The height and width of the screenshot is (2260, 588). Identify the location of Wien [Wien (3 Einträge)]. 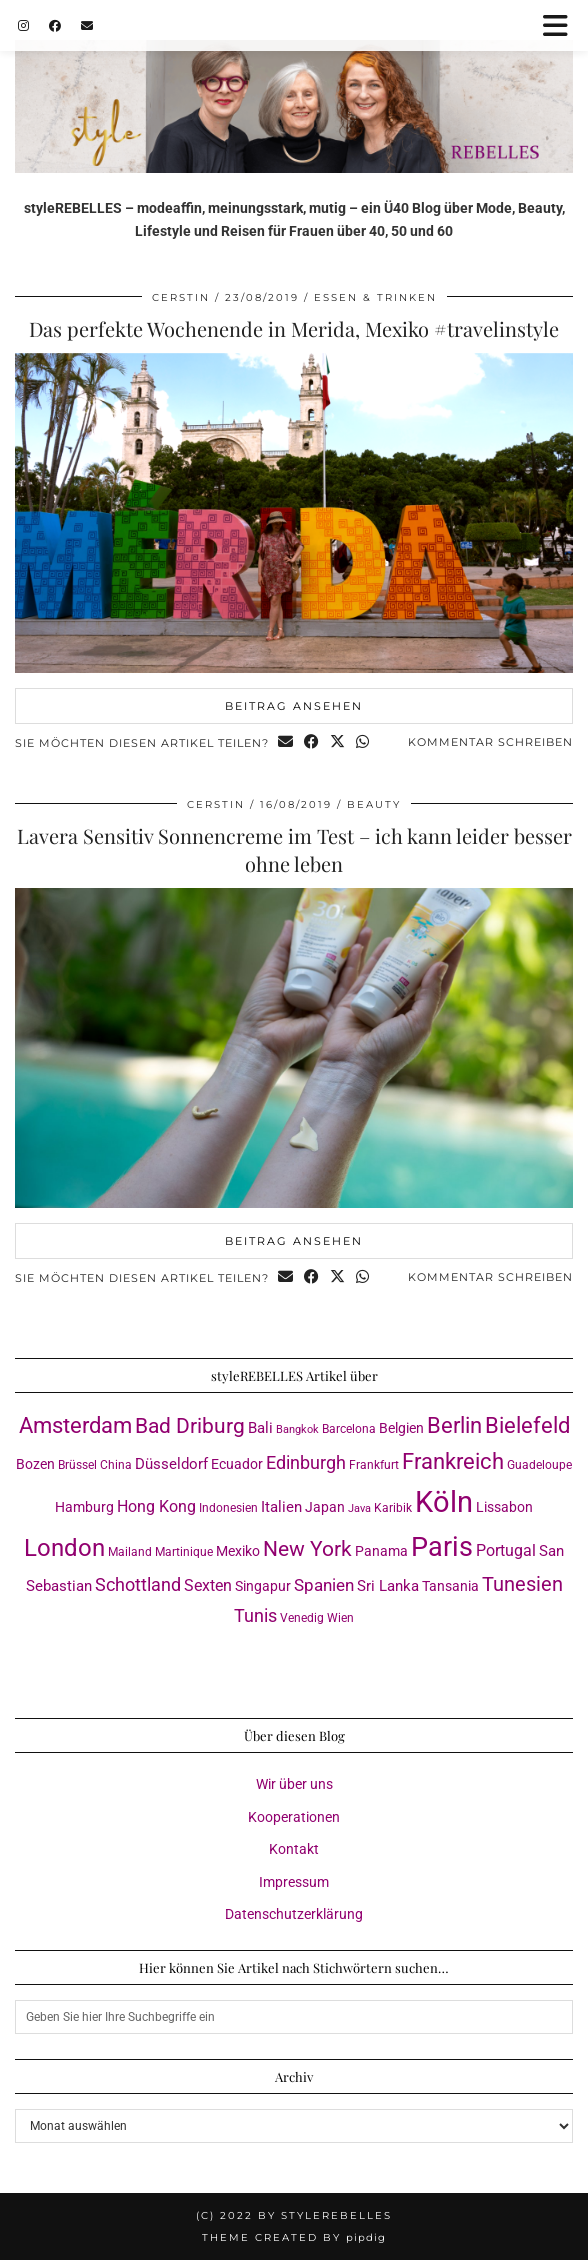
(340, 1617).